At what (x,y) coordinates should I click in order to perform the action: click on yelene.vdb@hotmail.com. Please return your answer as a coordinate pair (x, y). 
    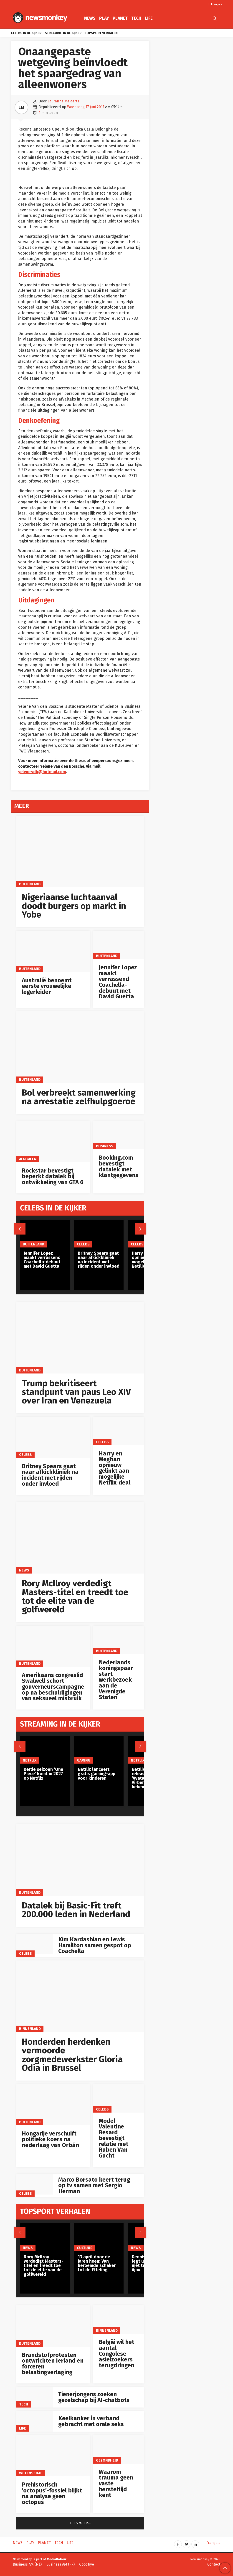
    Looking at the image, I should click on (42, 772).